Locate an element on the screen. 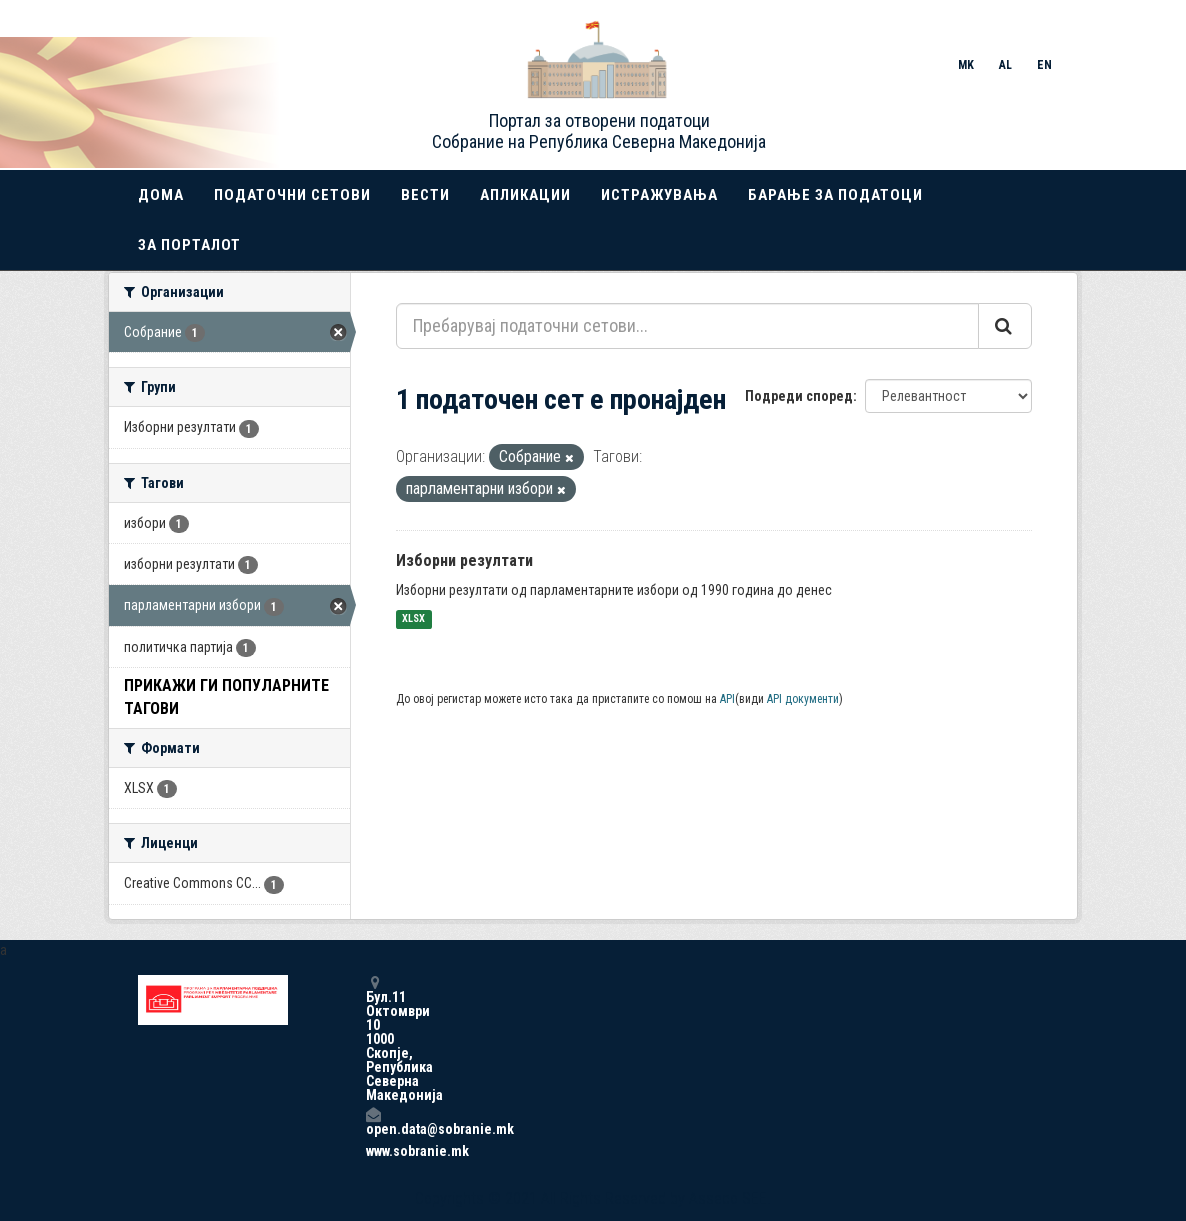 The height and width of the screenshot is (1221, 1186). Барање за податоци is located at coordinates (835, 195).